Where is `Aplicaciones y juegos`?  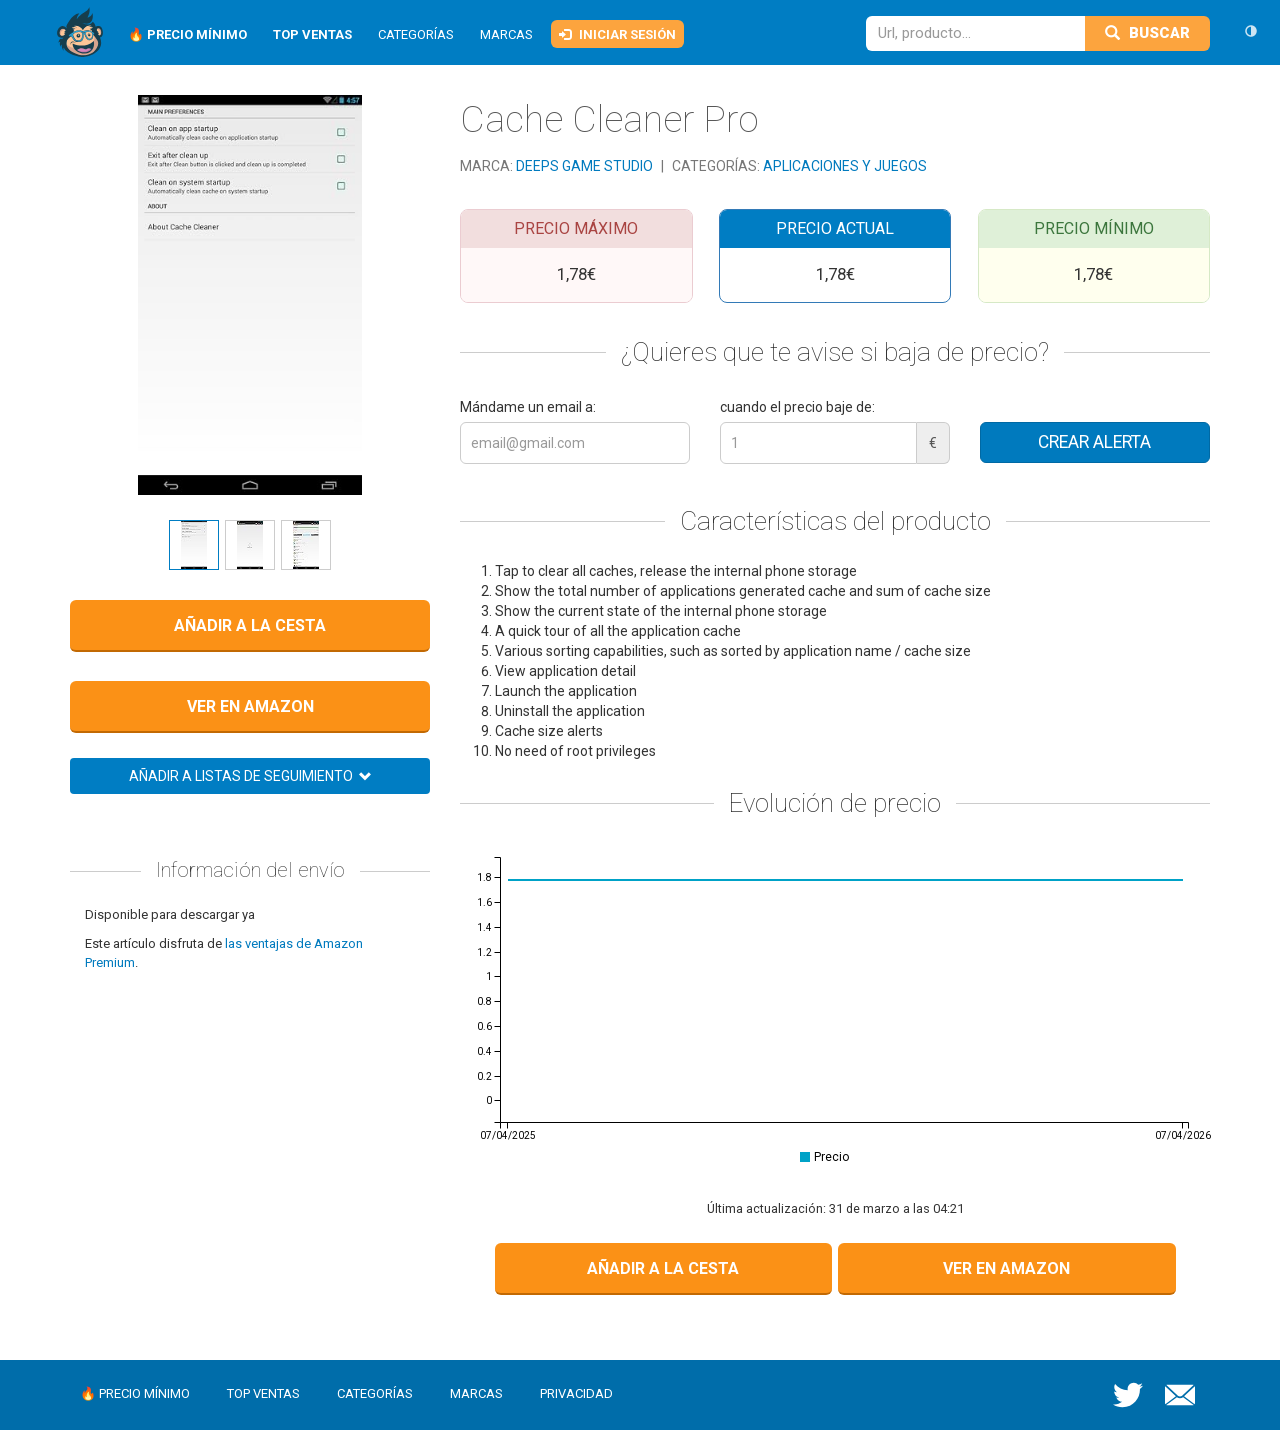
Aplicaciones y juegos is located at coordinates (845, 166).